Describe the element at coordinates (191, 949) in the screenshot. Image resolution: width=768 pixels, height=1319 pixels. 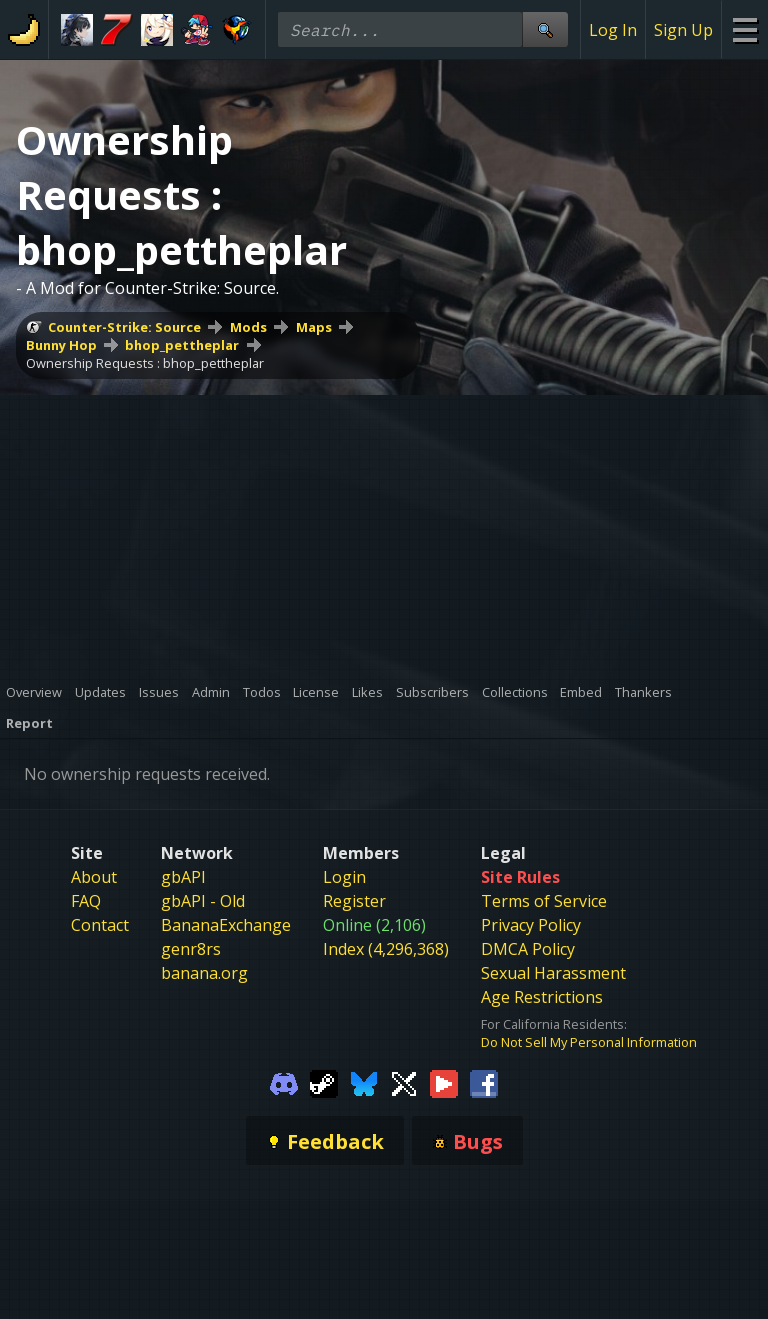
I see `genr8rs` at that location.